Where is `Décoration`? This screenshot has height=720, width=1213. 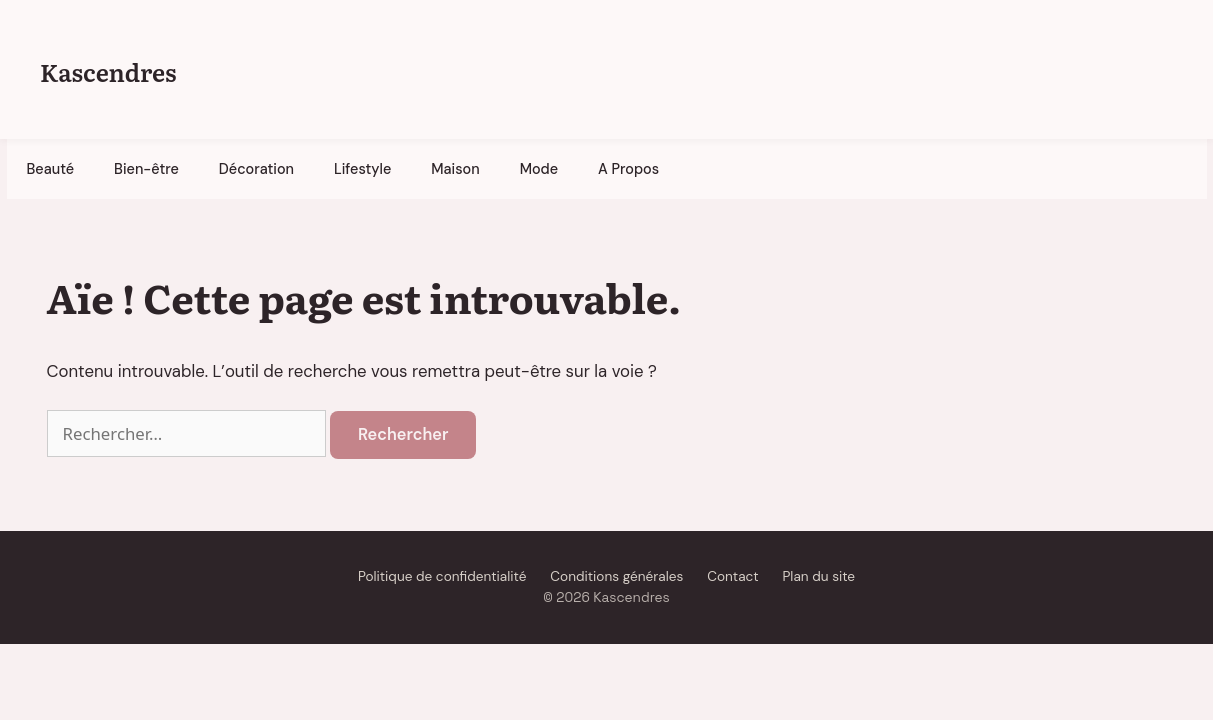
Décoration is located at coordinates (256, 169).